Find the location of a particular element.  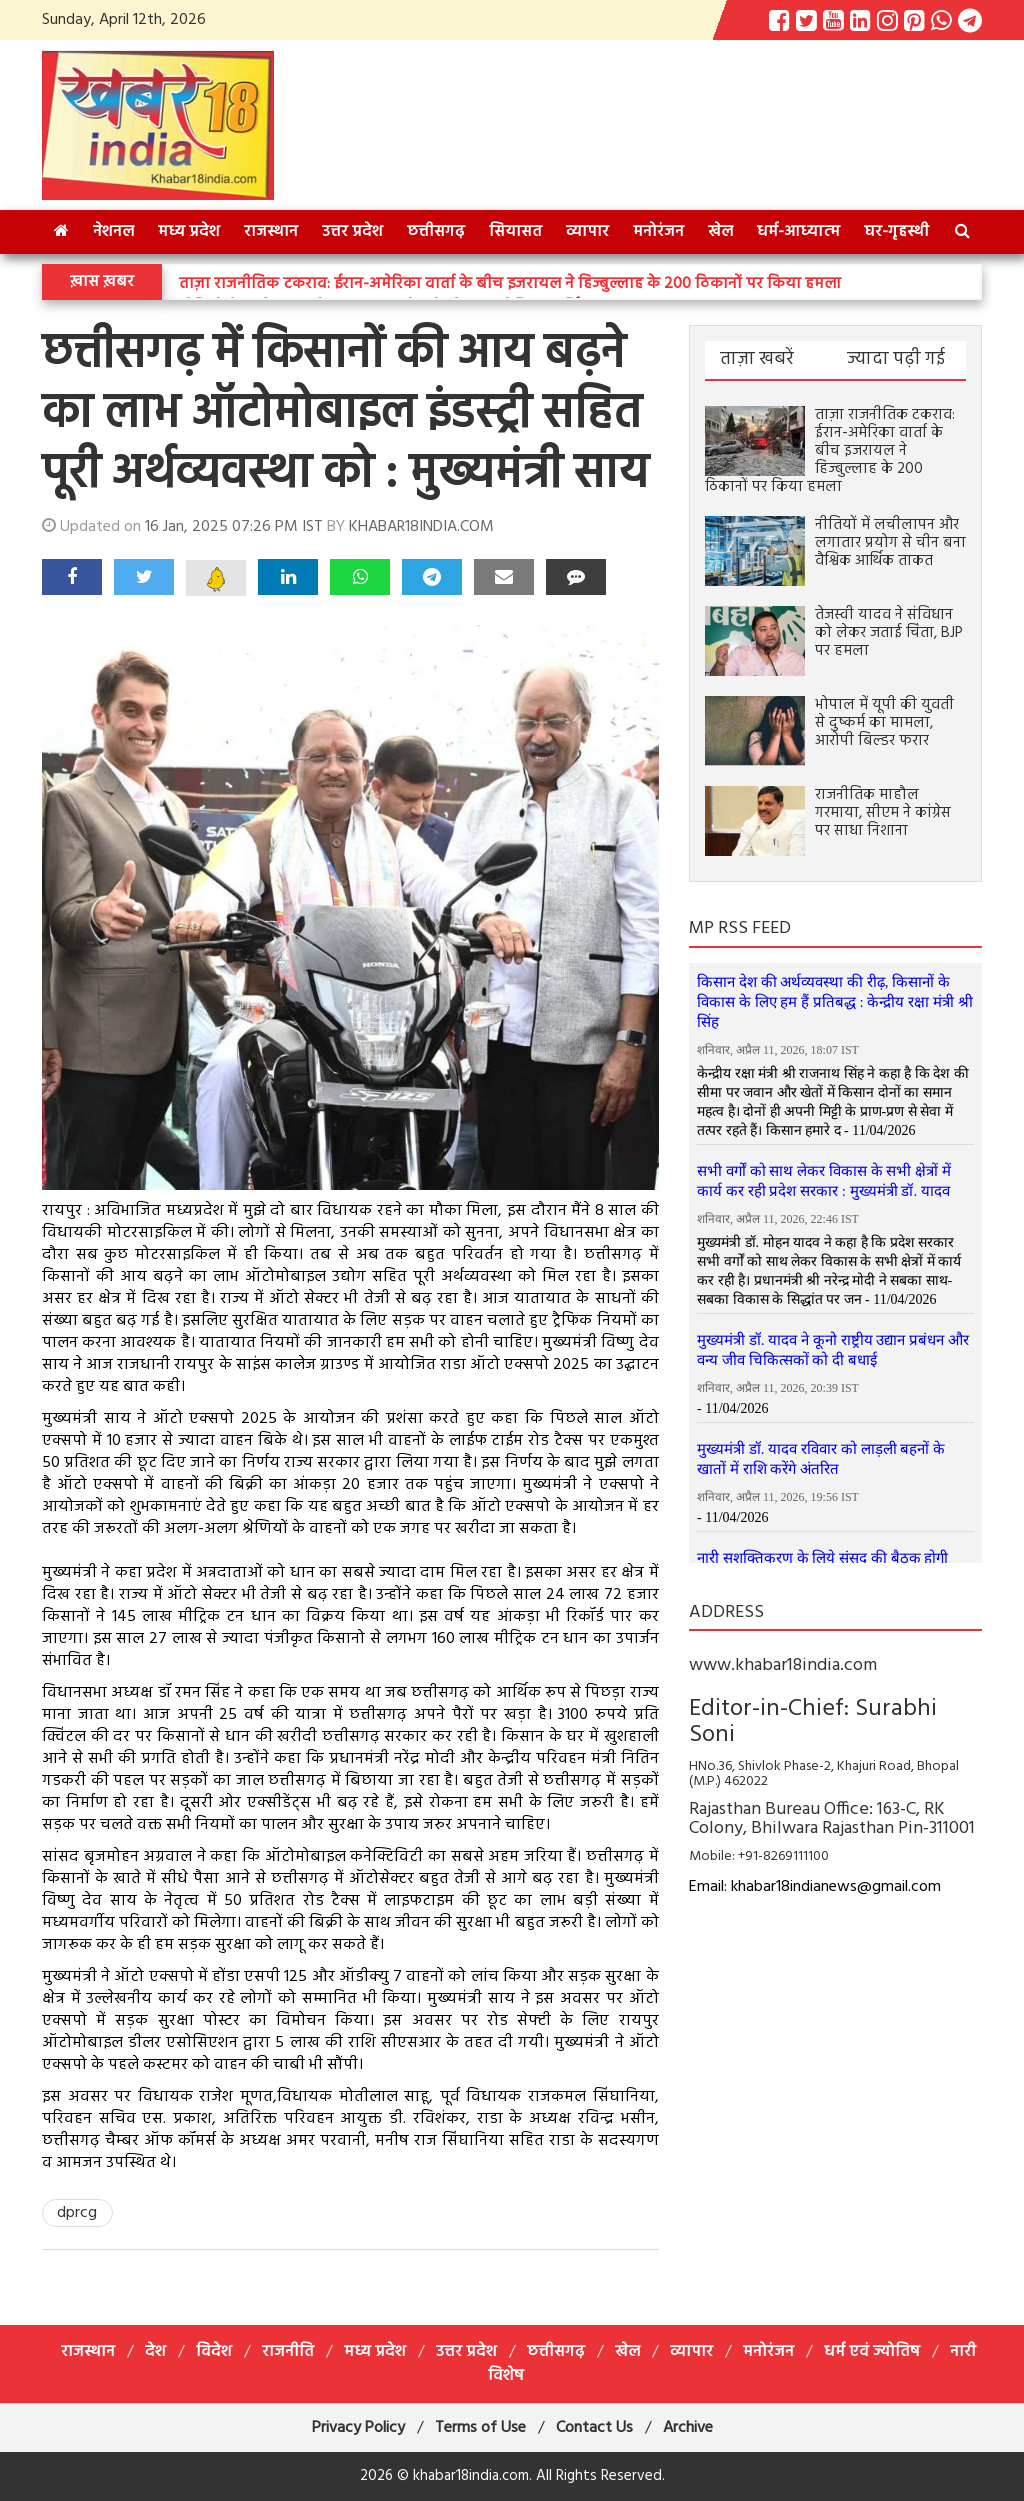

मनोरंजन is located at coordinates (658, 232).